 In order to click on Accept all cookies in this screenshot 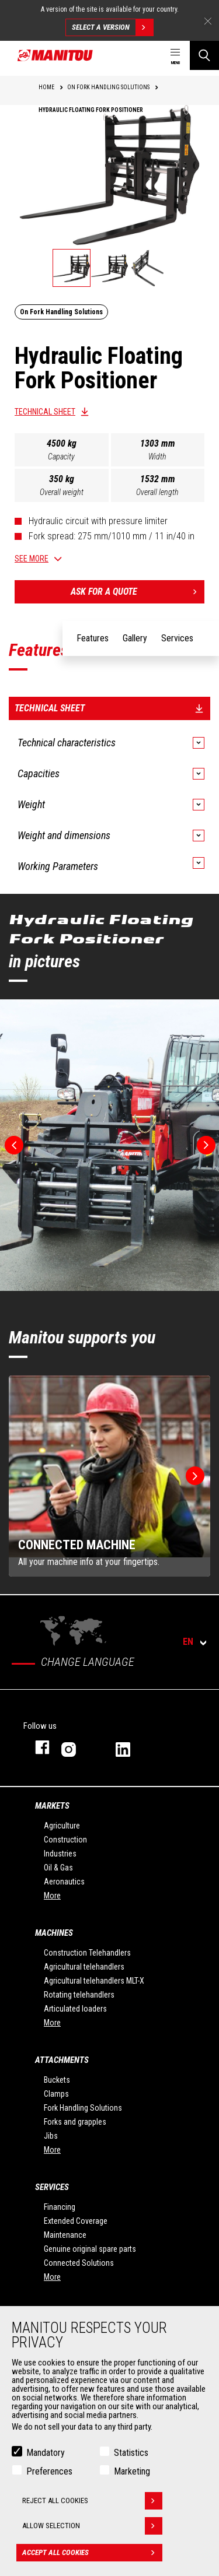, I will do `click(92, 2552)`.